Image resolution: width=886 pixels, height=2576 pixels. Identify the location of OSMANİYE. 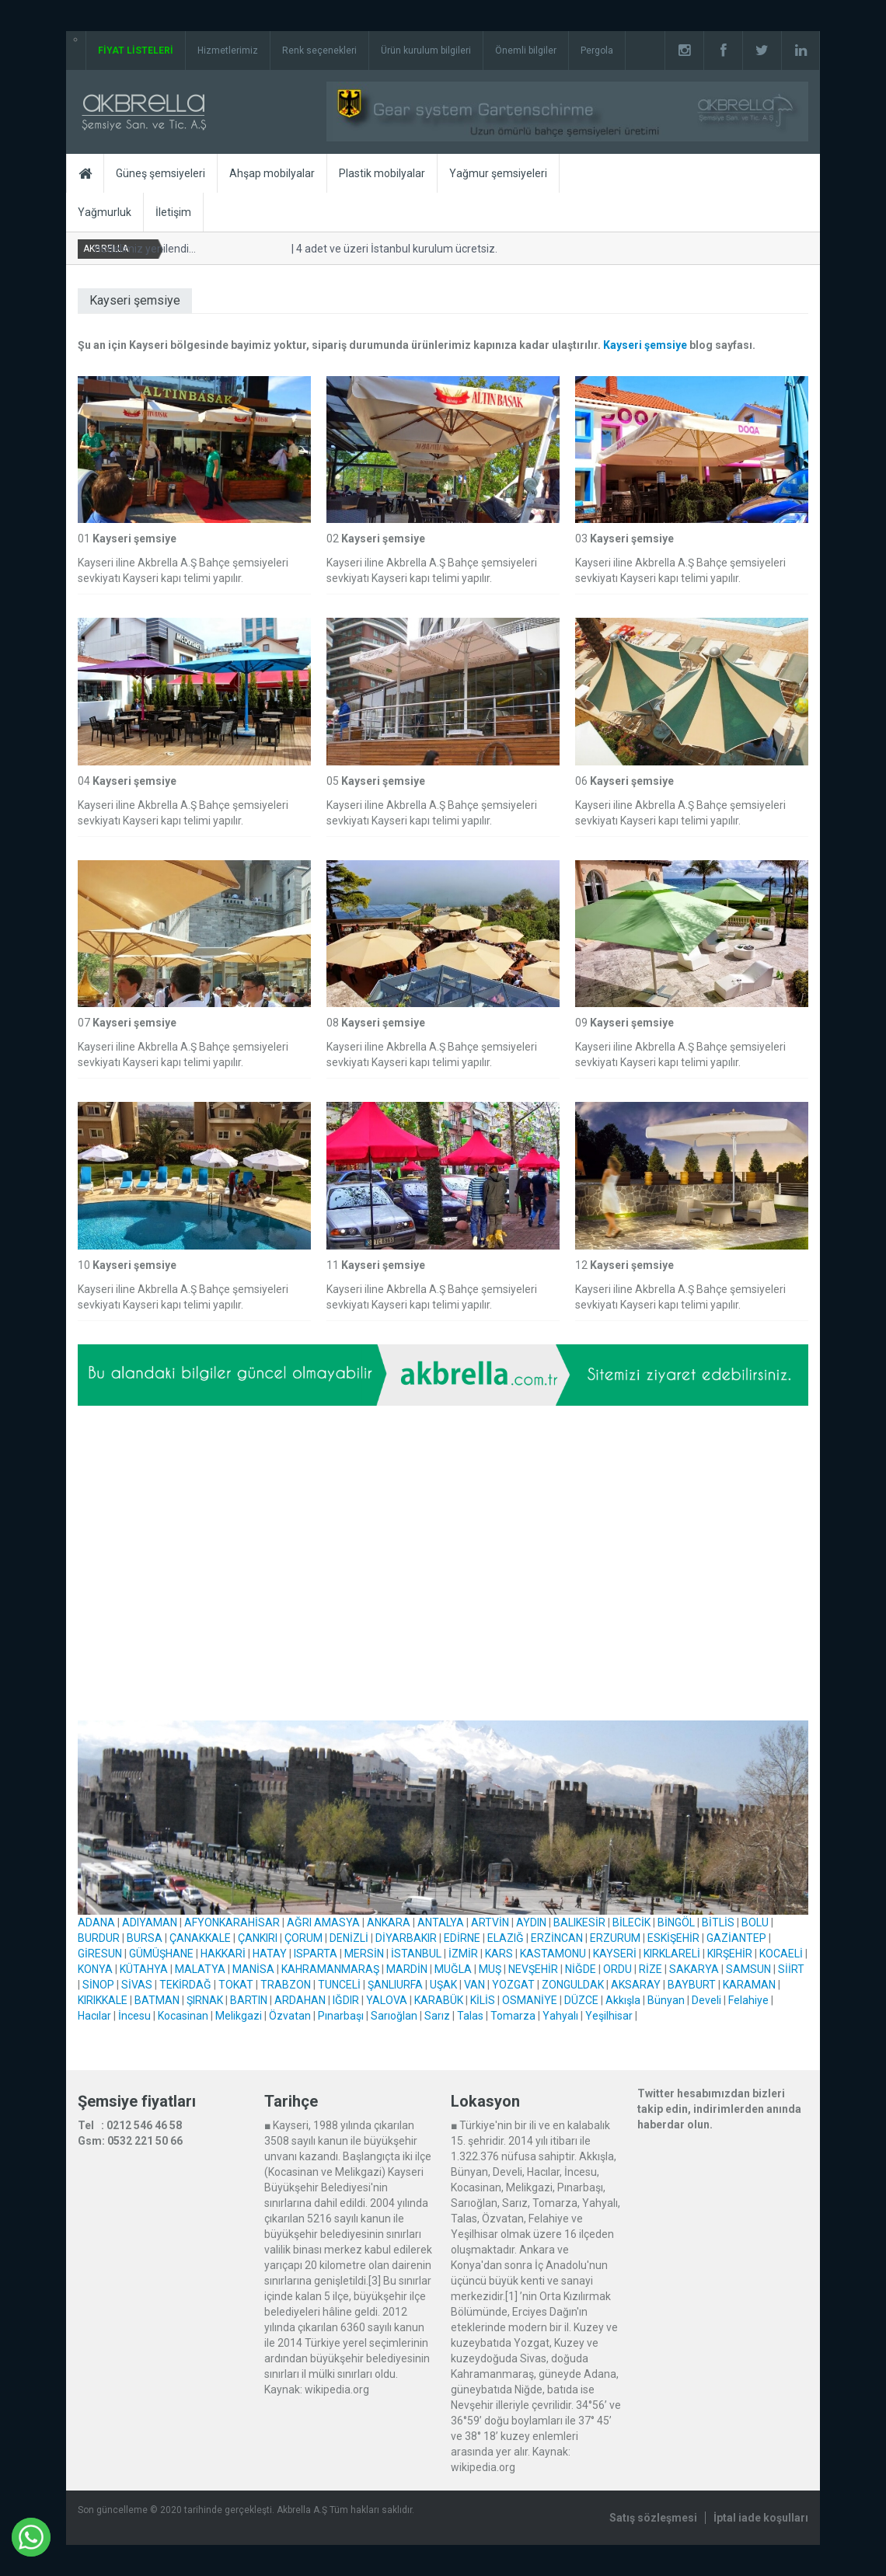
(529, 2000).